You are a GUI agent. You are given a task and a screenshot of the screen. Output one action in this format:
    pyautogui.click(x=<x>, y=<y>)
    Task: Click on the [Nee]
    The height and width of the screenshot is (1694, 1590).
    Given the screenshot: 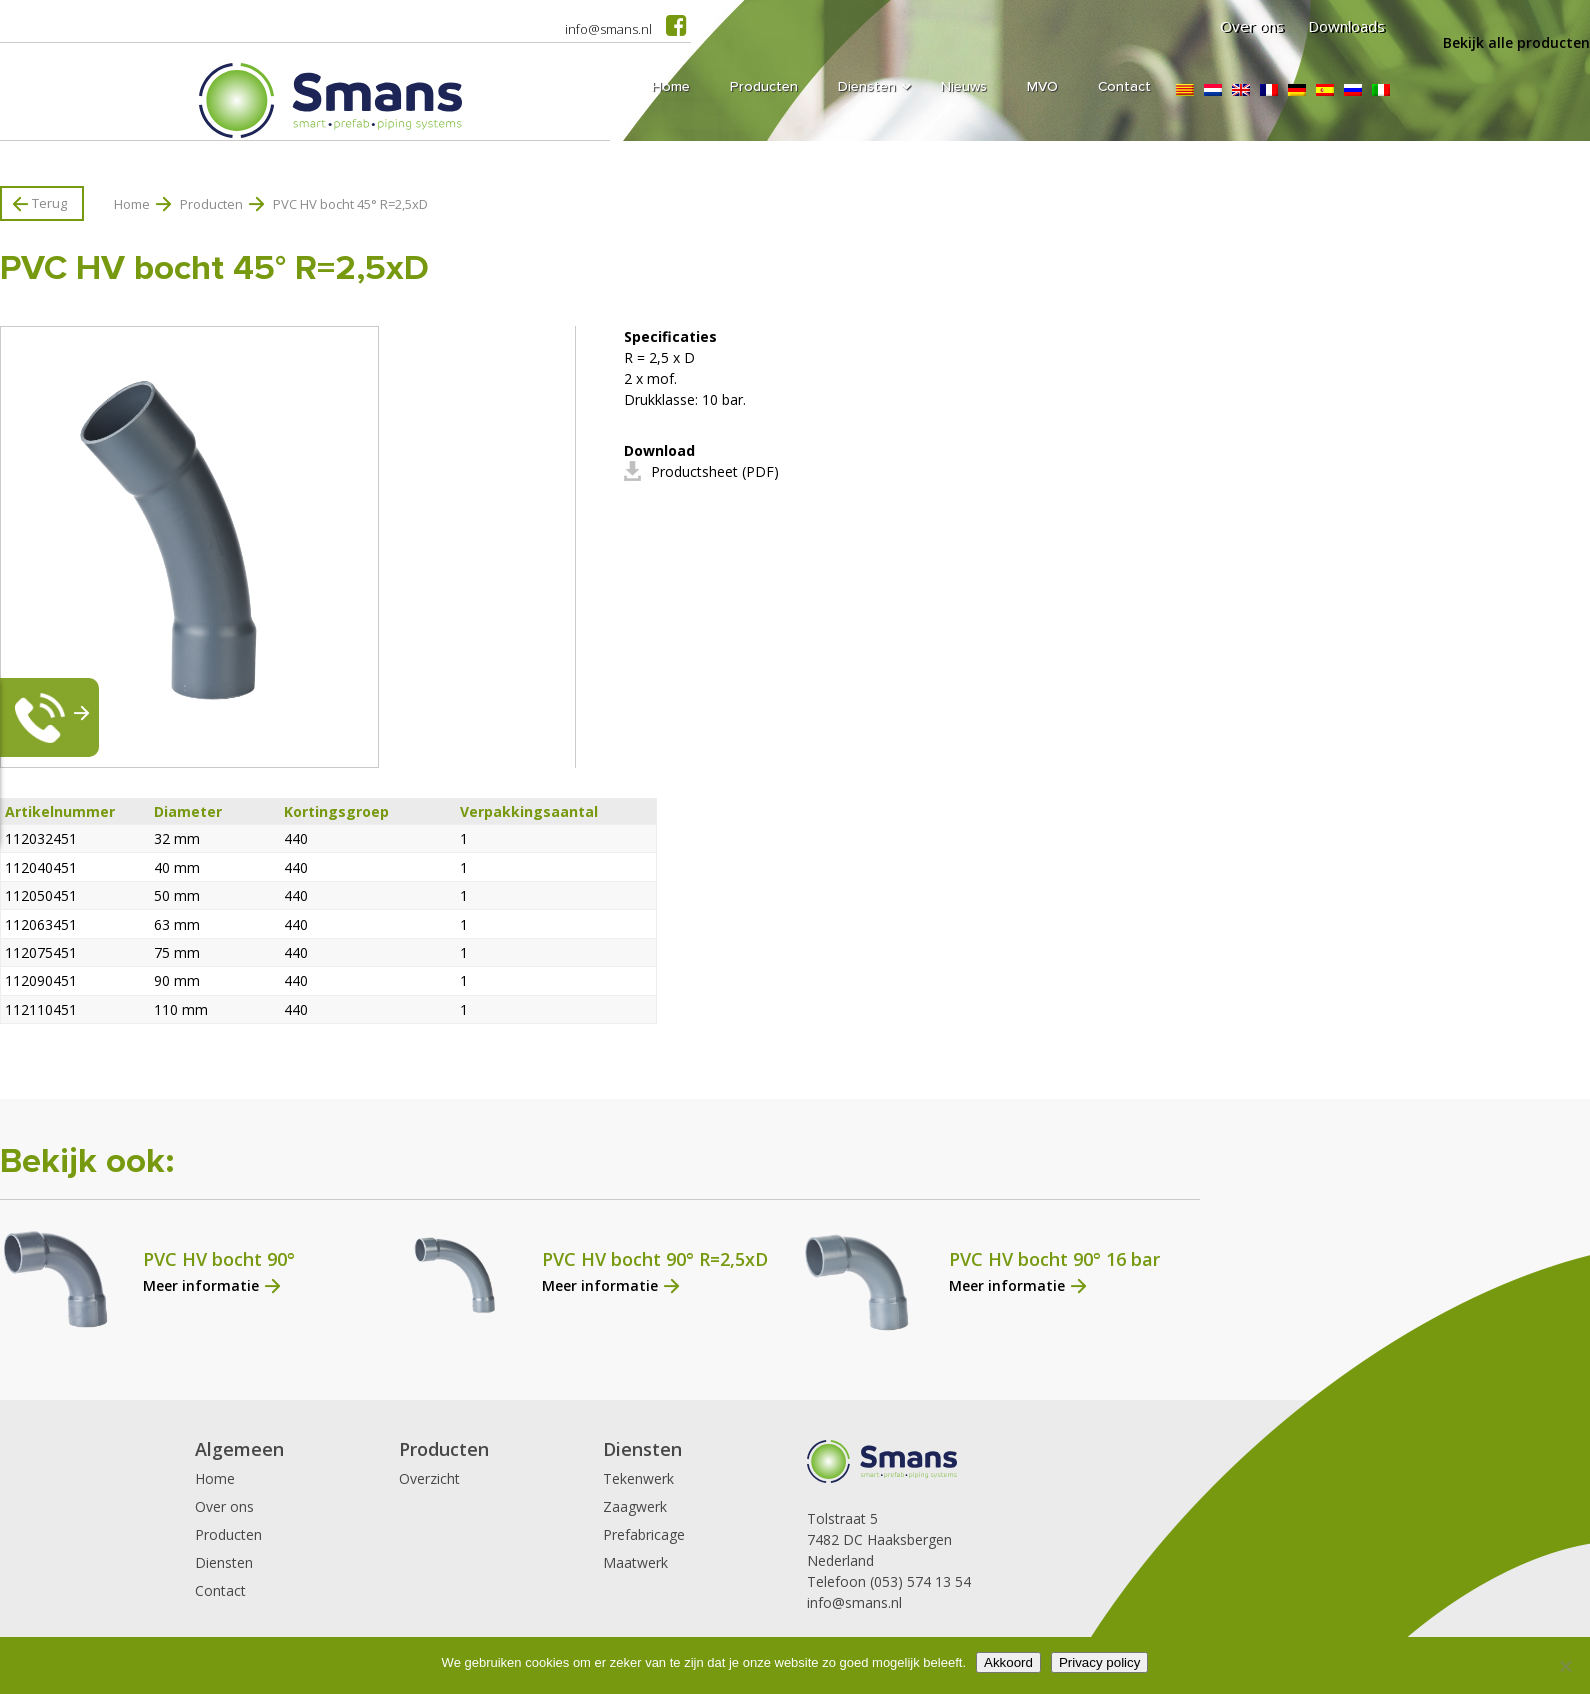 What is the action you would take?
    pyautogui.click(x=1565, y=1666)
    